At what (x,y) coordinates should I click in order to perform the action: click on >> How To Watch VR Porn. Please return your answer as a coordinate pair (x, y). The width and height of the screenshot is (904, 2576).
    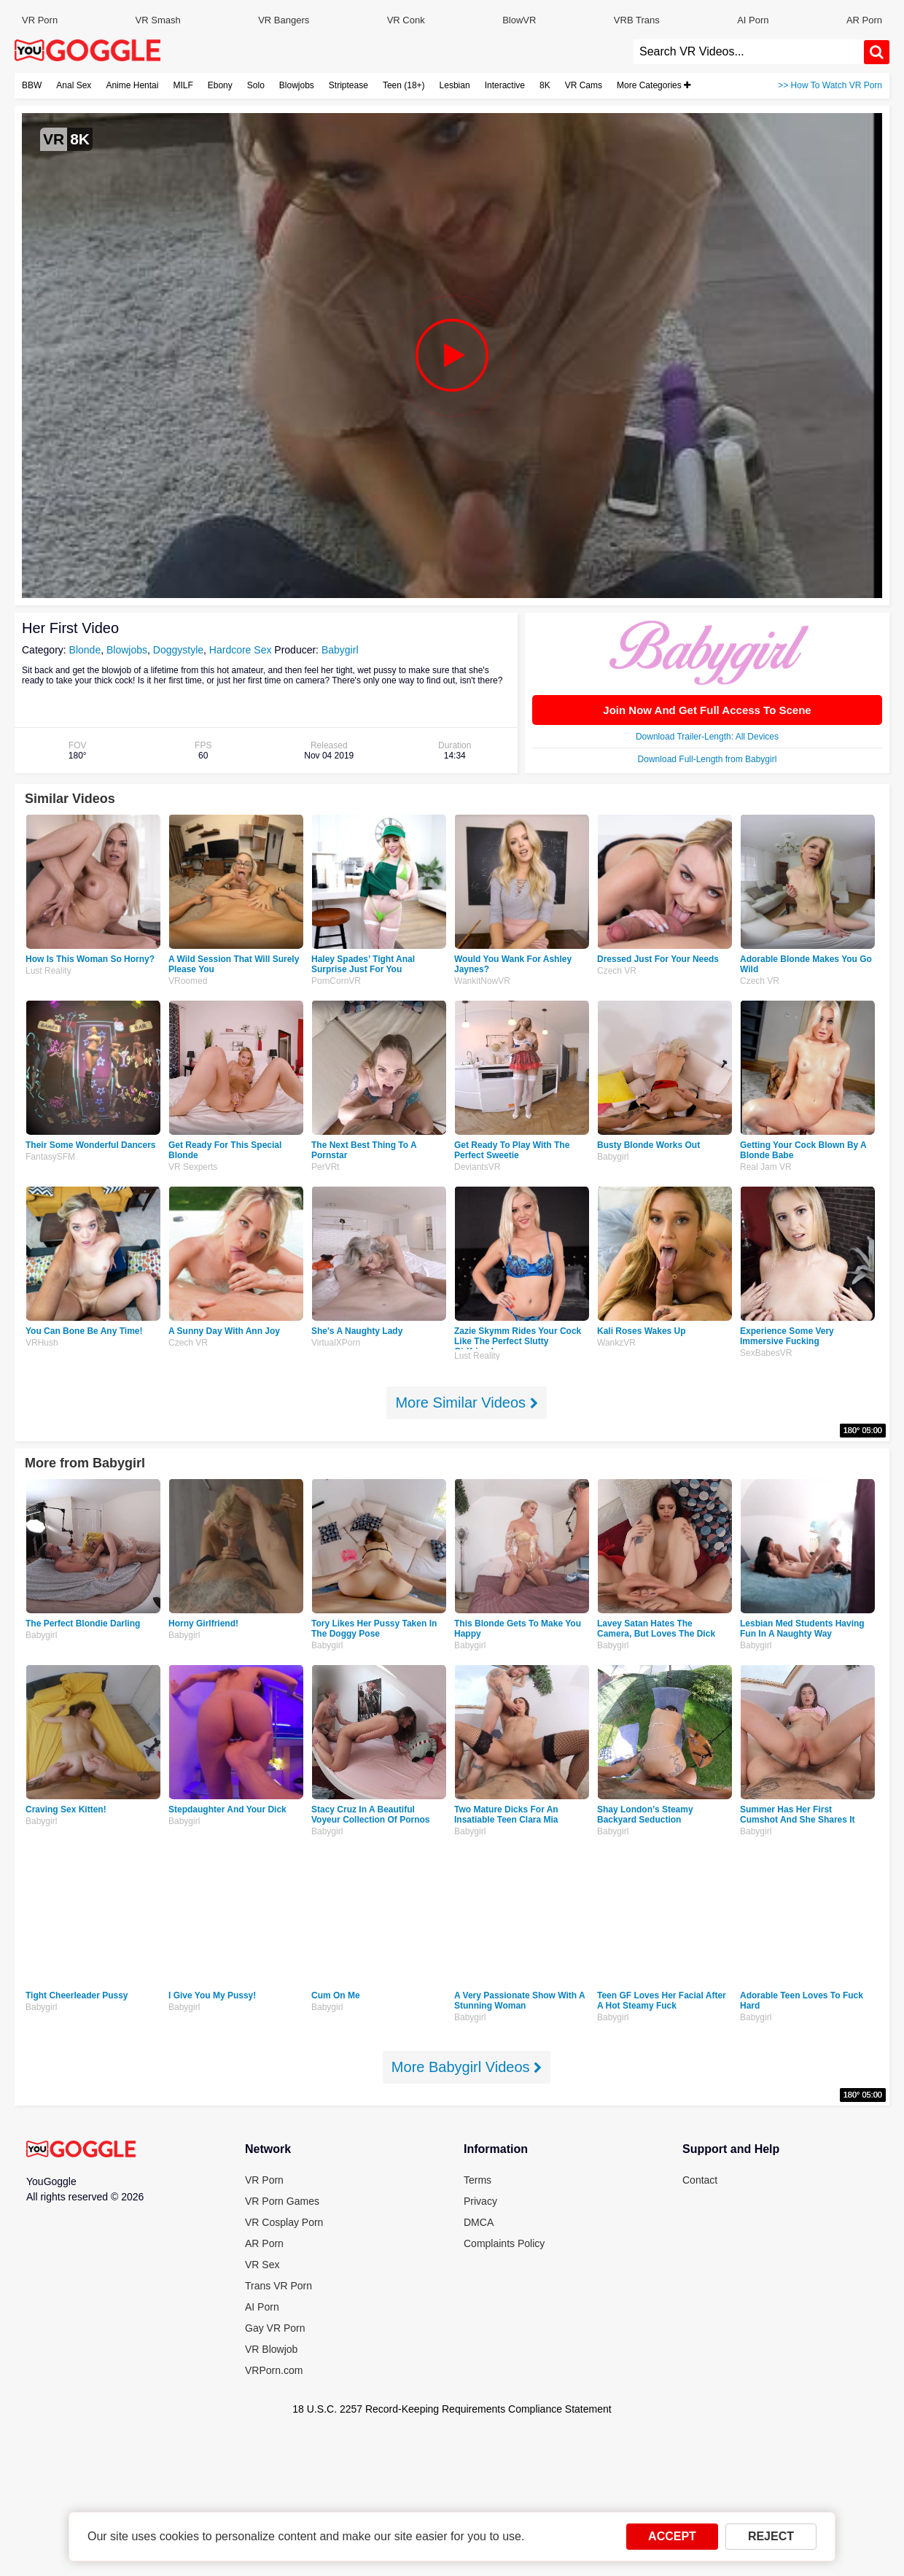
    Looking at the image, I should click on (830, 85).